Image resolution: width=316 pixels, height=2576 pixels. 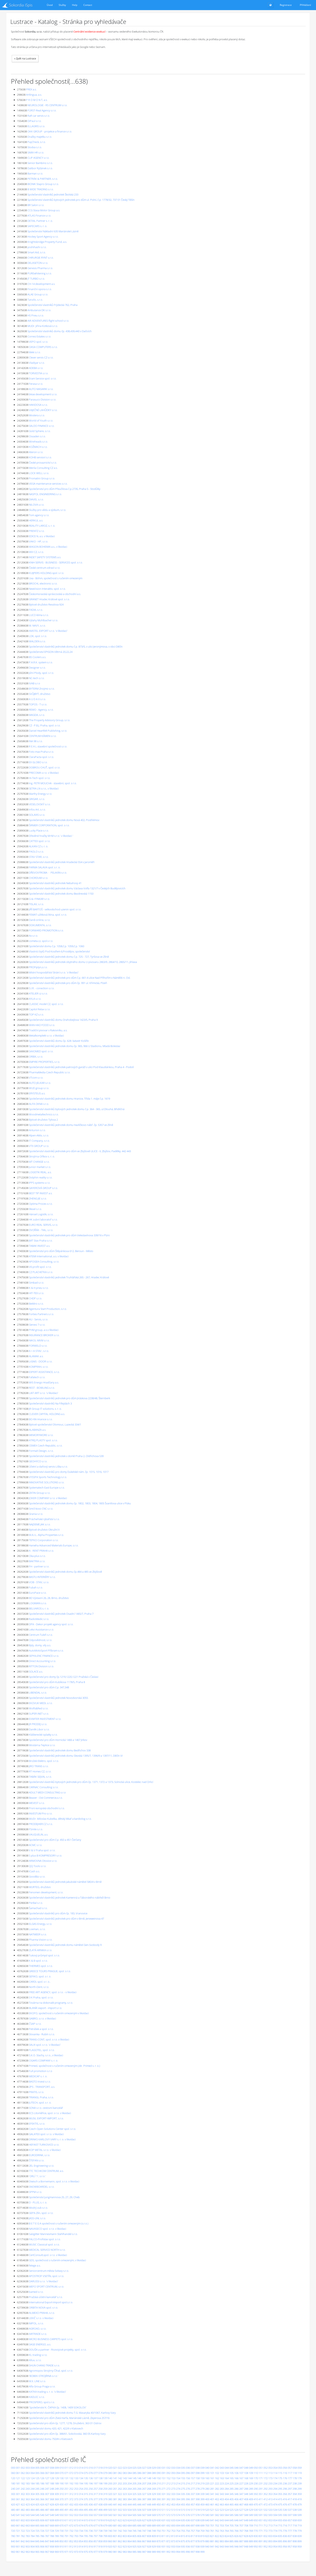 I want to click on 679, so click(x=105, y=2525).